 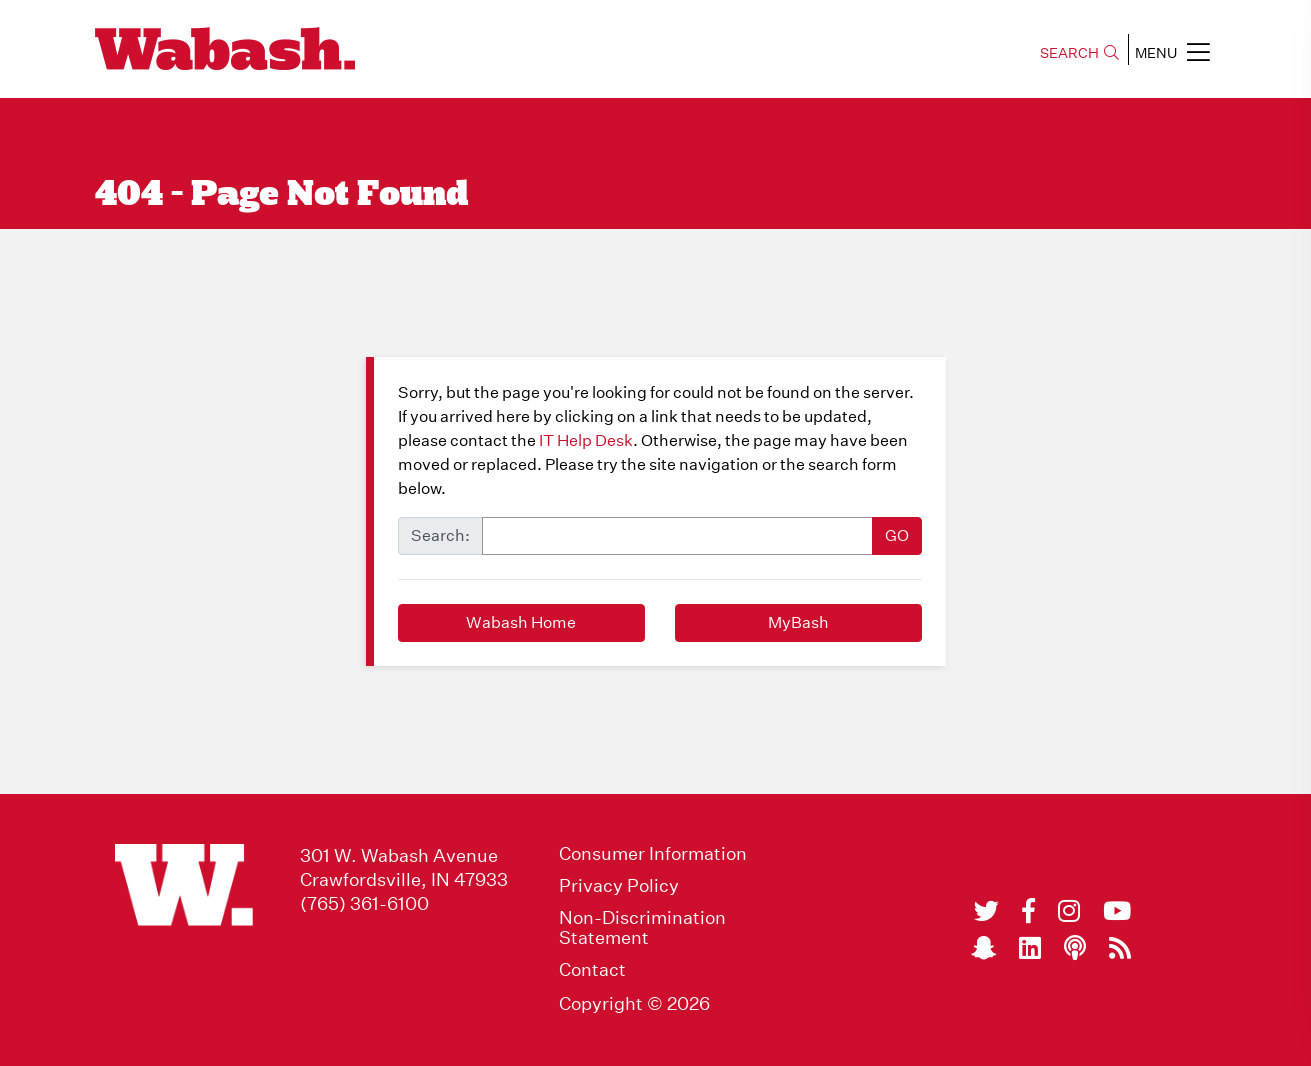 What do you see at coordinates (521, 622) in the screenshot?
I see `Wabash Home` at bounding box center [521, 622].